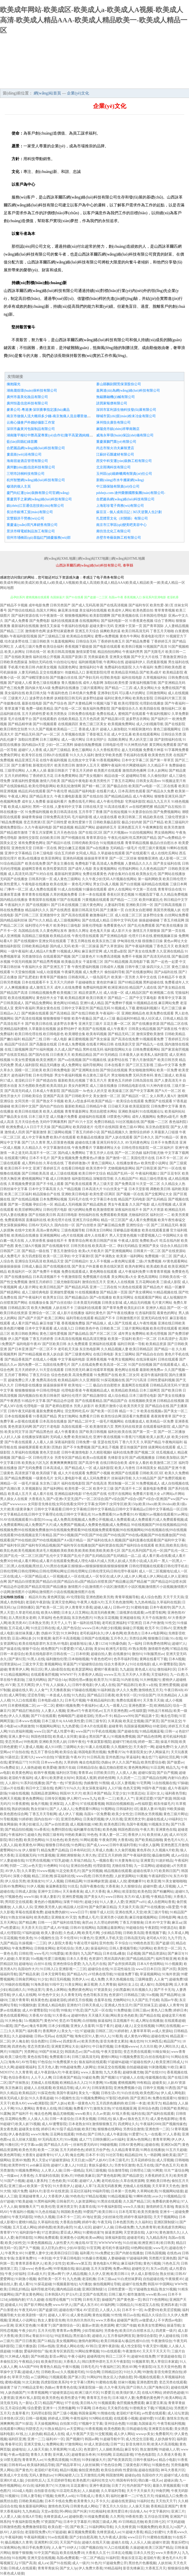 Image resolution: width=189 pixels, height=2576 pixels. I want to click on 久久青青草, so click(23, 2072).